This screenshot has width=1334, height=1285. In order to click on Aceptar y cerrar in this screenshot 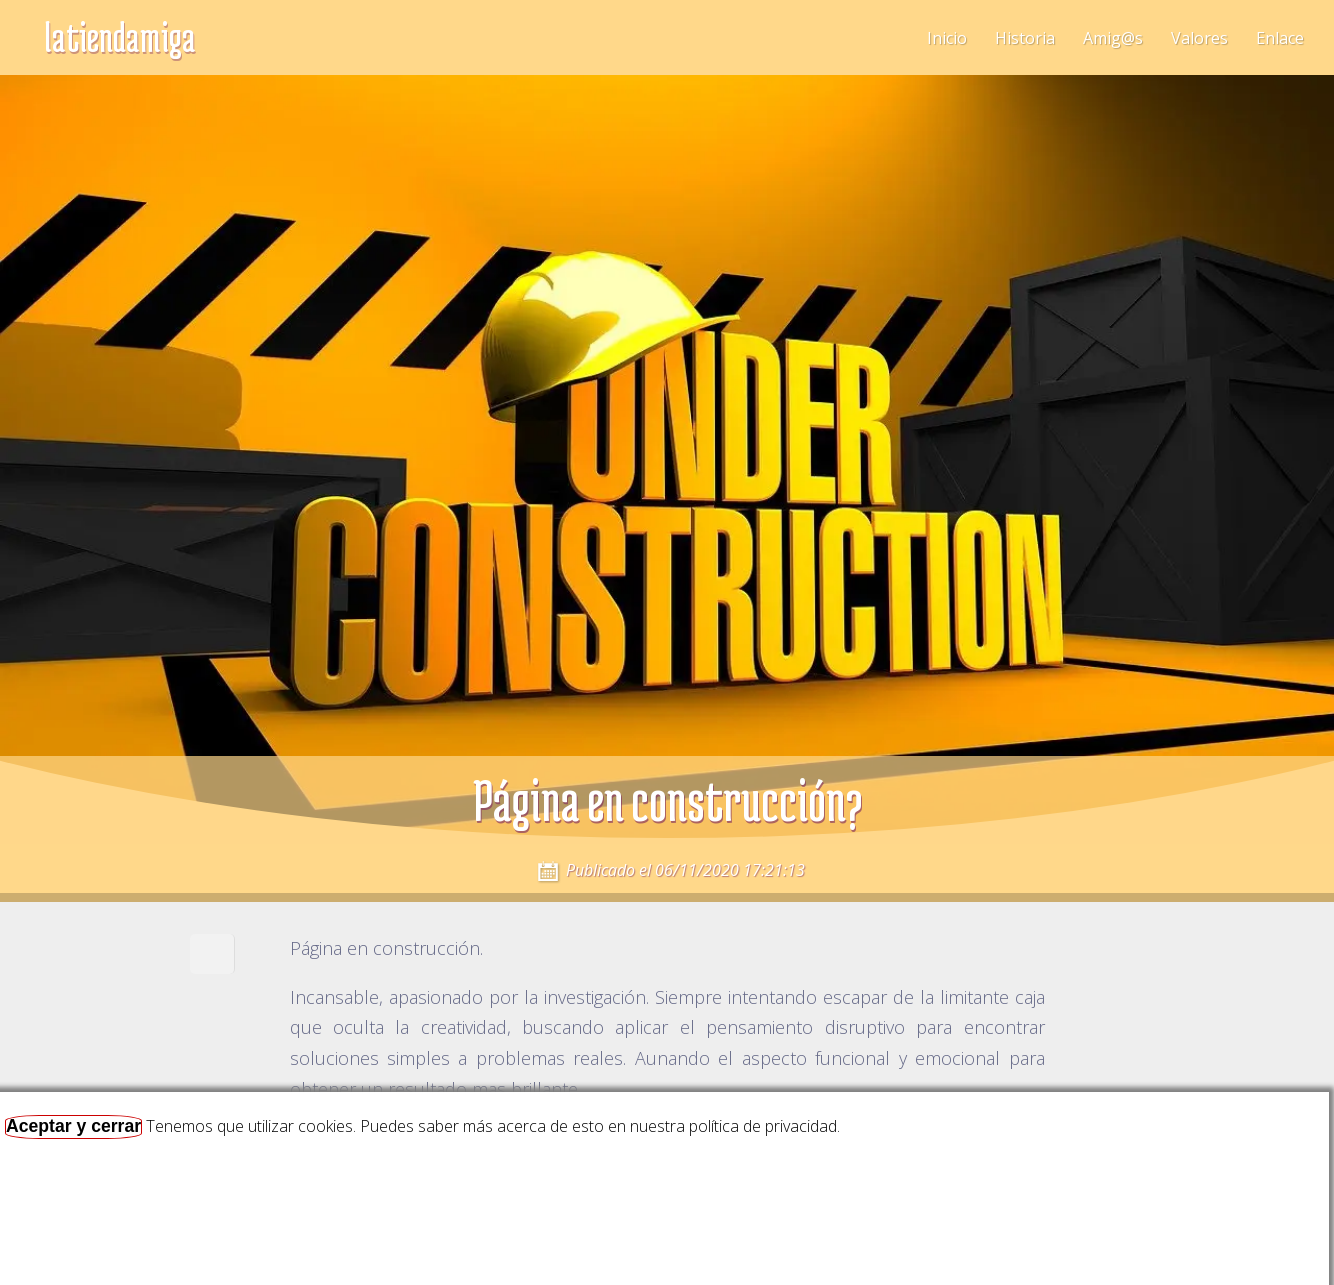, I will do `click(73, 1126)`.